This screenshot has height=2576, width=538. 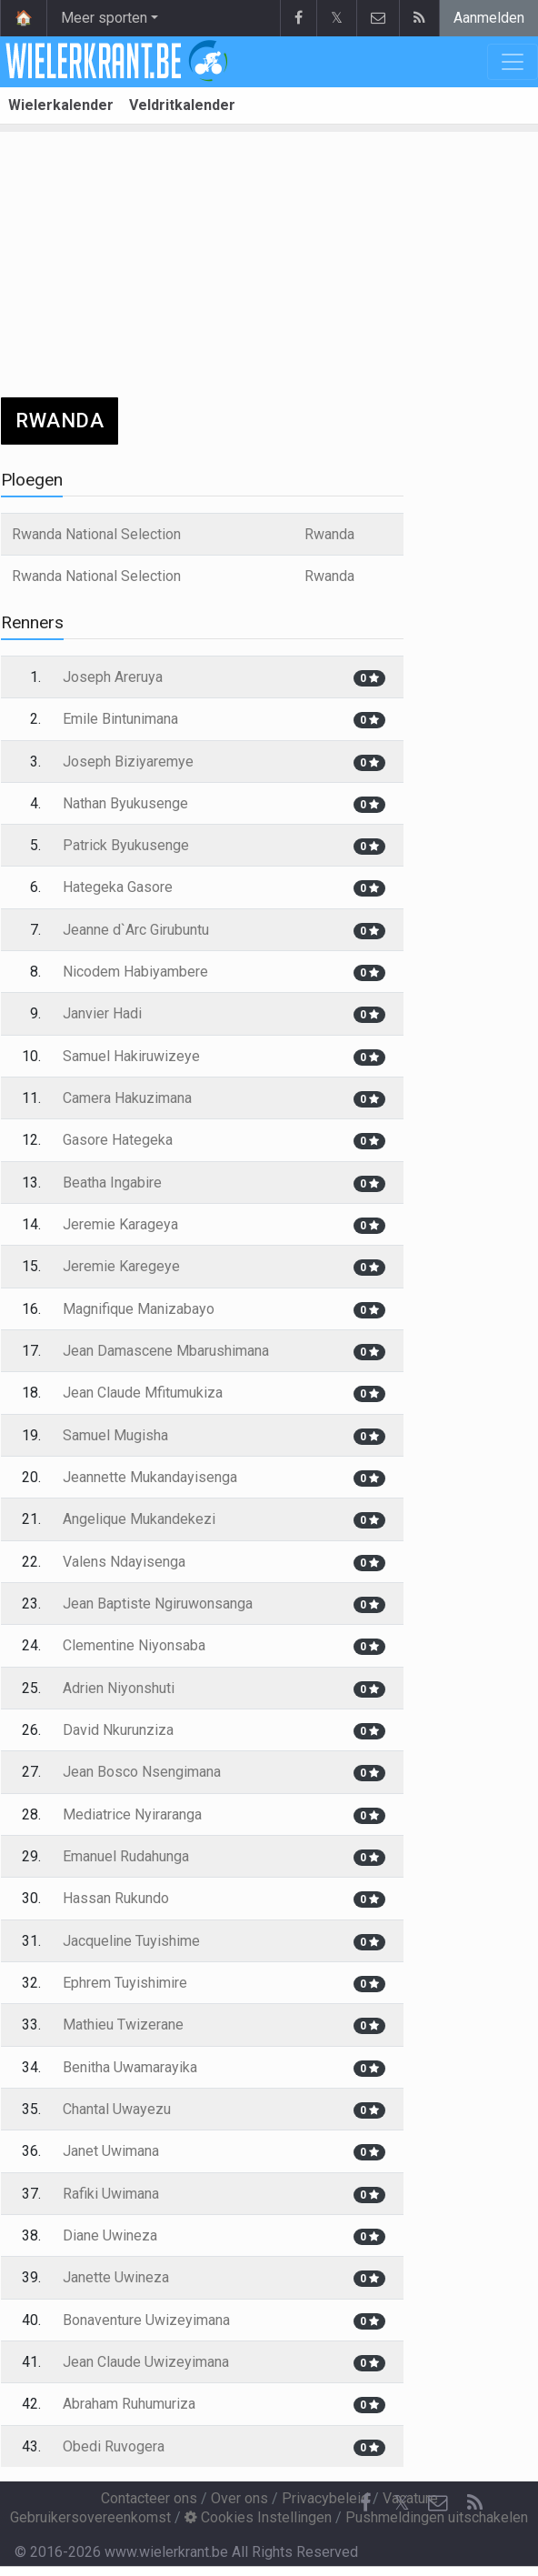 I want to click on Nathan Byukusenge, so click(x=125, y=803).